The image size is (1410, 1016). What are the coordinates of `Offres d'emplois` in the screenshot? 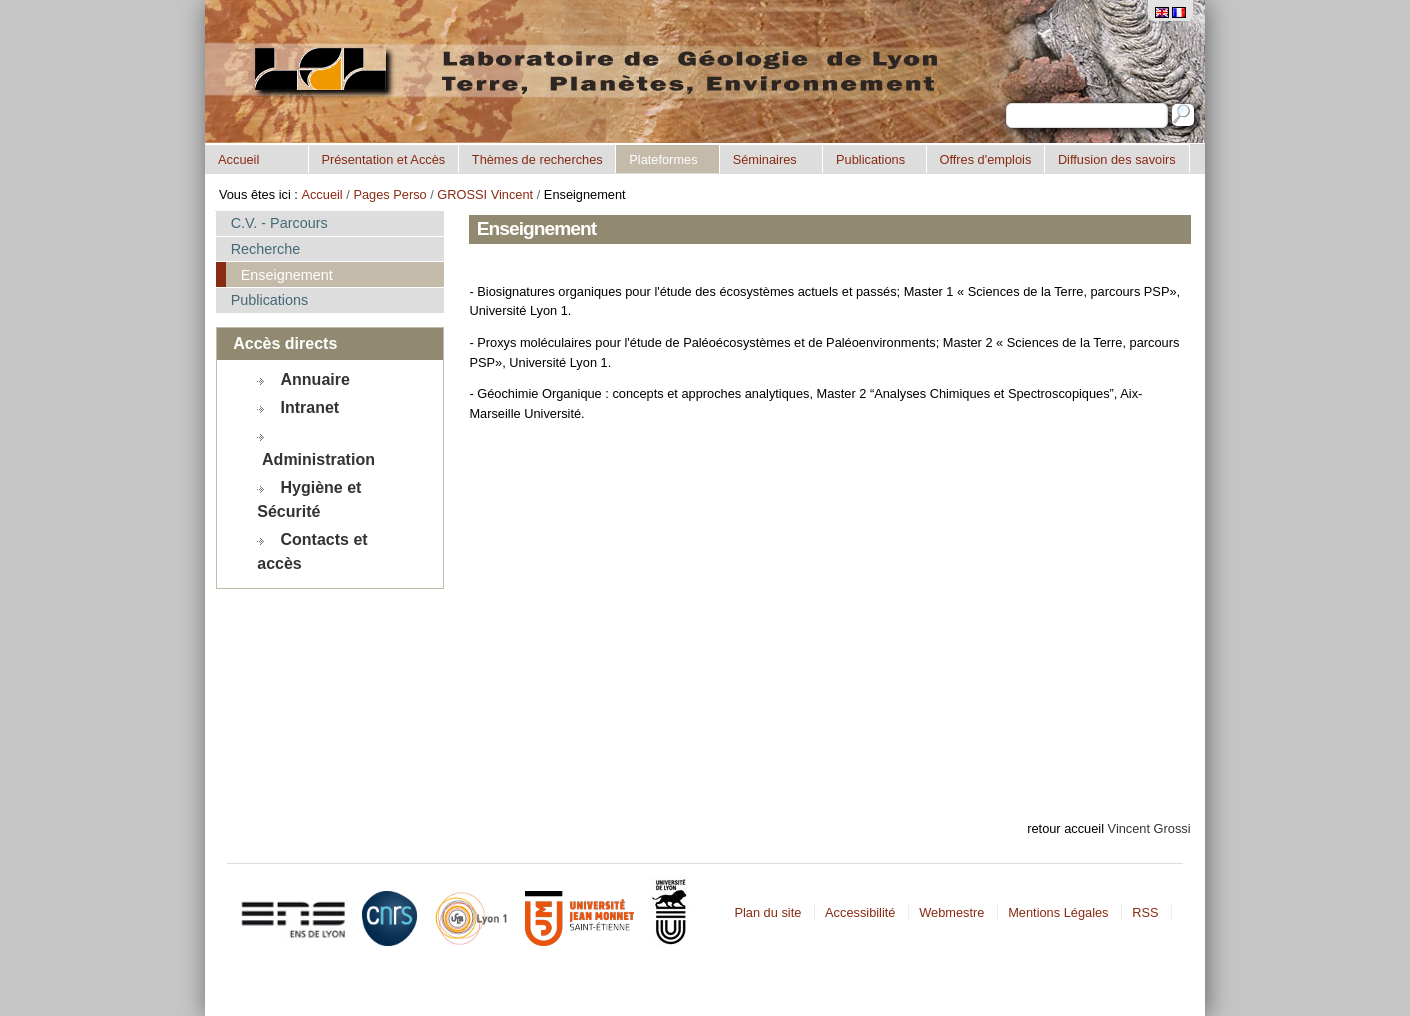 It's located at (985, 159).